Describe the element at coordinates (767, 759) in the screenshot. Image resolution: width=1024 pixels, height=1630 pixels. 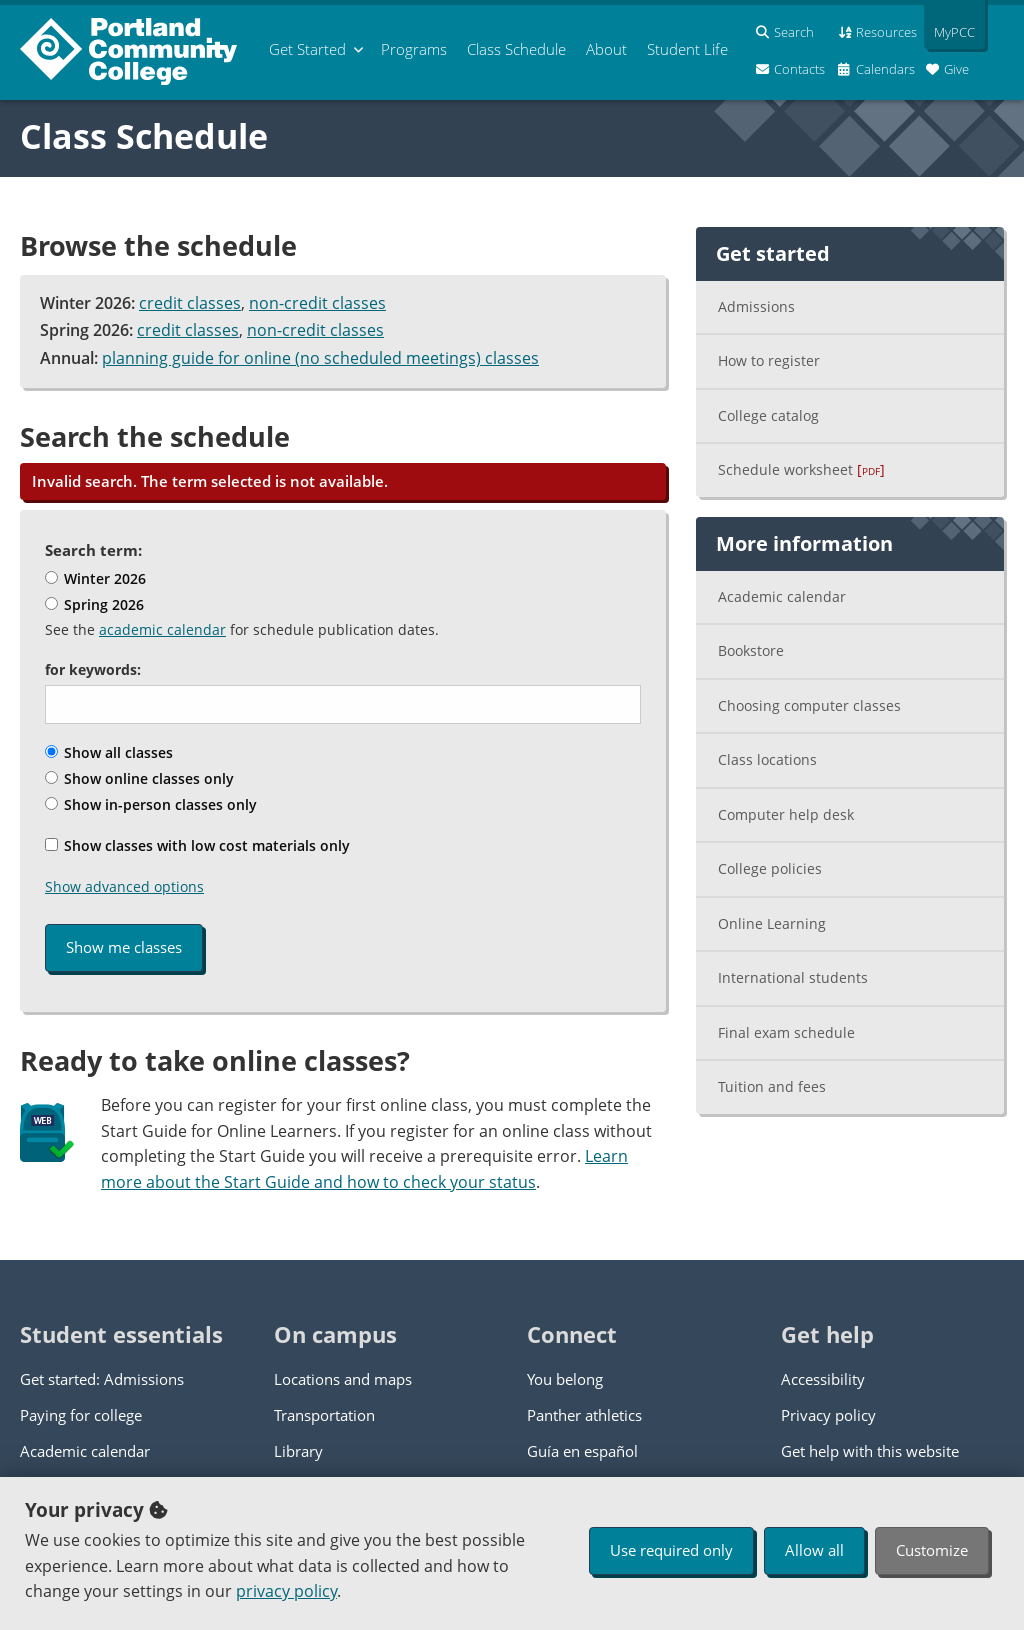
I see `Class locations` at that location.